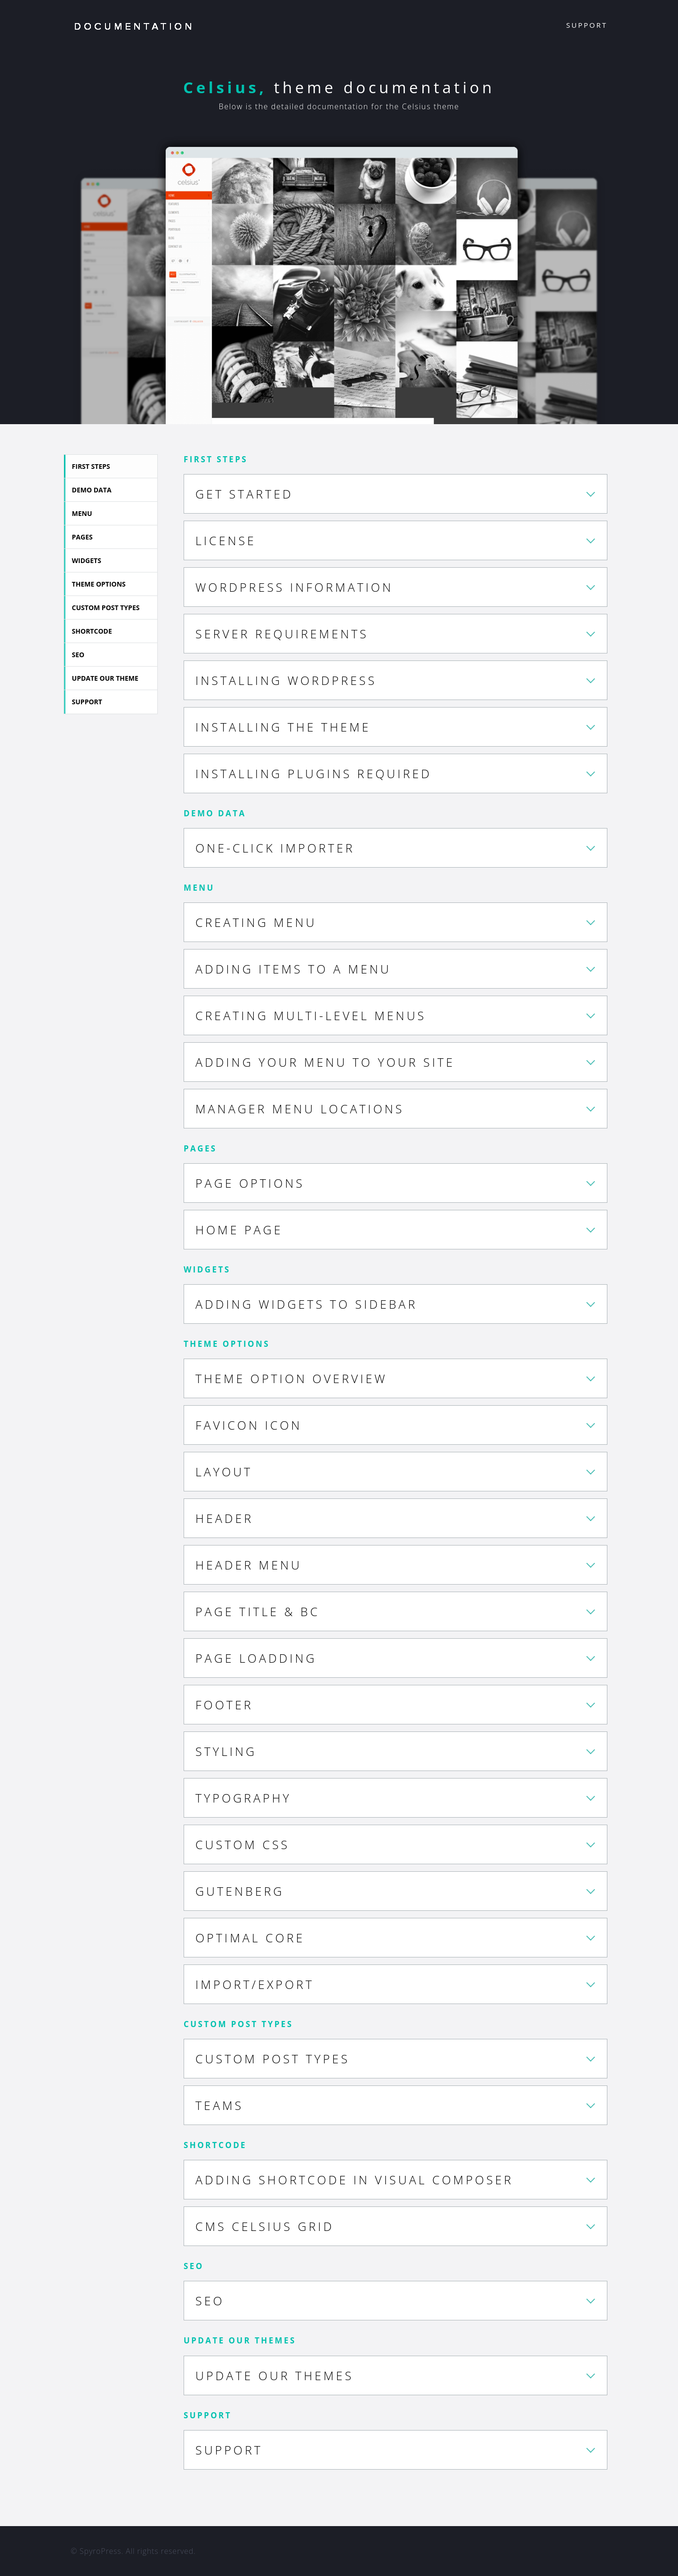 This screenshot has height=2576, width=678. I want to click on License, so click(225, 540).